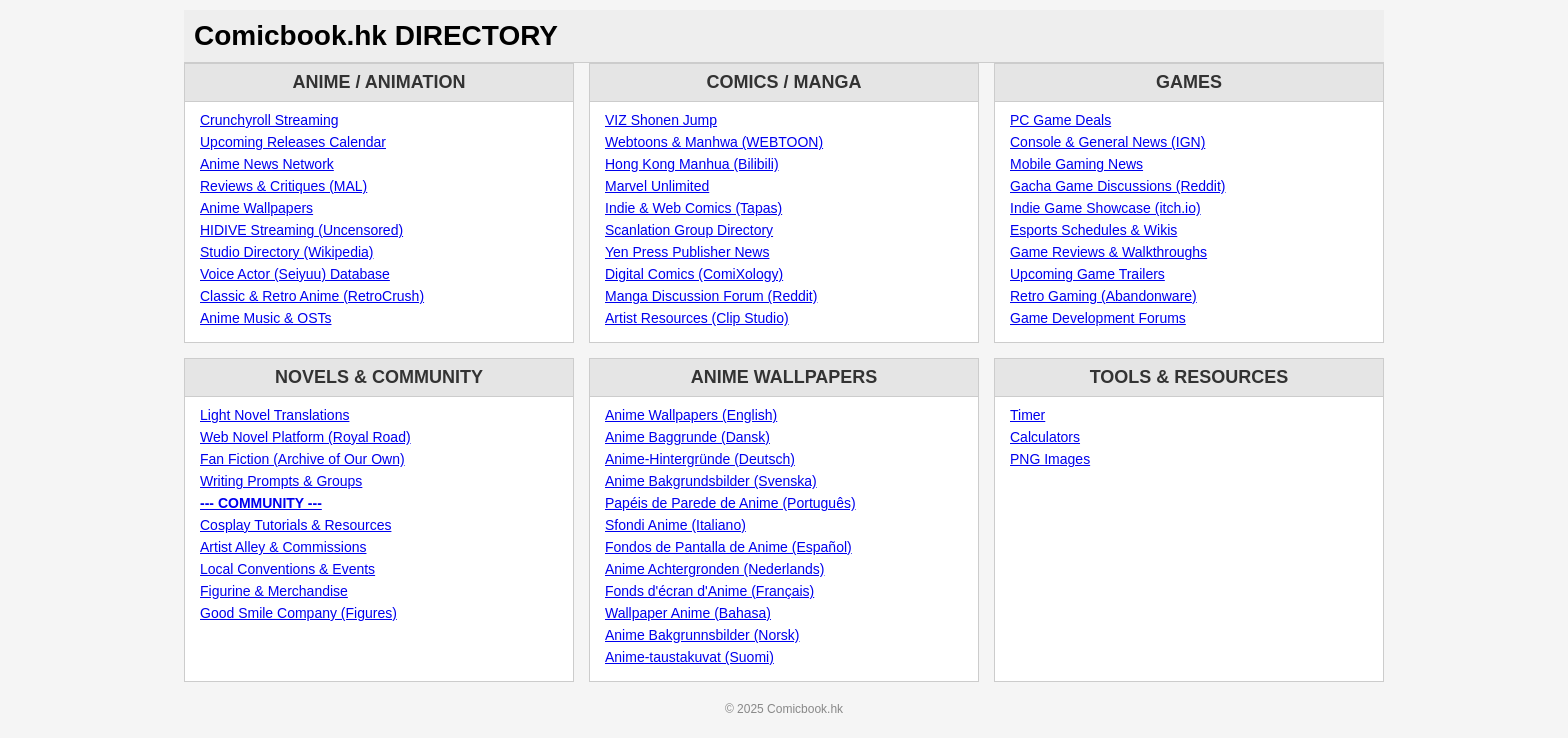 The height and width of the screenshot is (738, 1568). What do you see at coordinates (694, 274) in the screenshot?
I see `Digital Comics (ComiXology)` at bounding box center [694, 274].